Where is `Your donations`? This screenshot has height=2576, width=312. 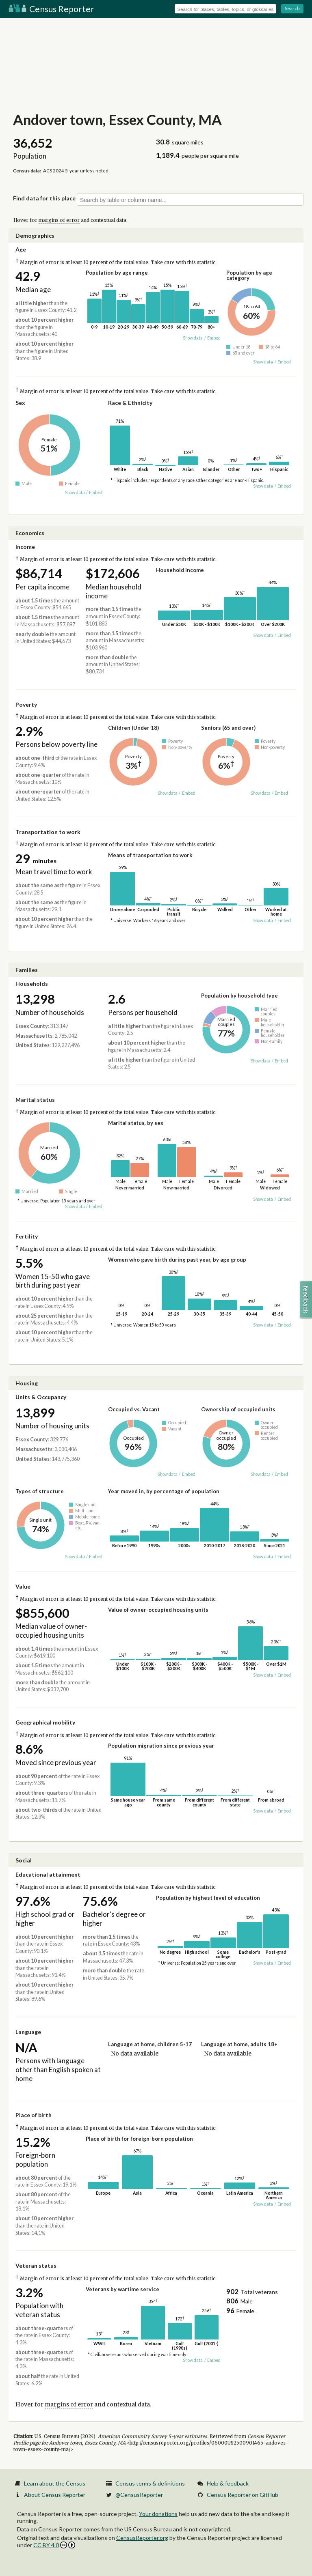
Your donations is located at coordinates (158, 2513).